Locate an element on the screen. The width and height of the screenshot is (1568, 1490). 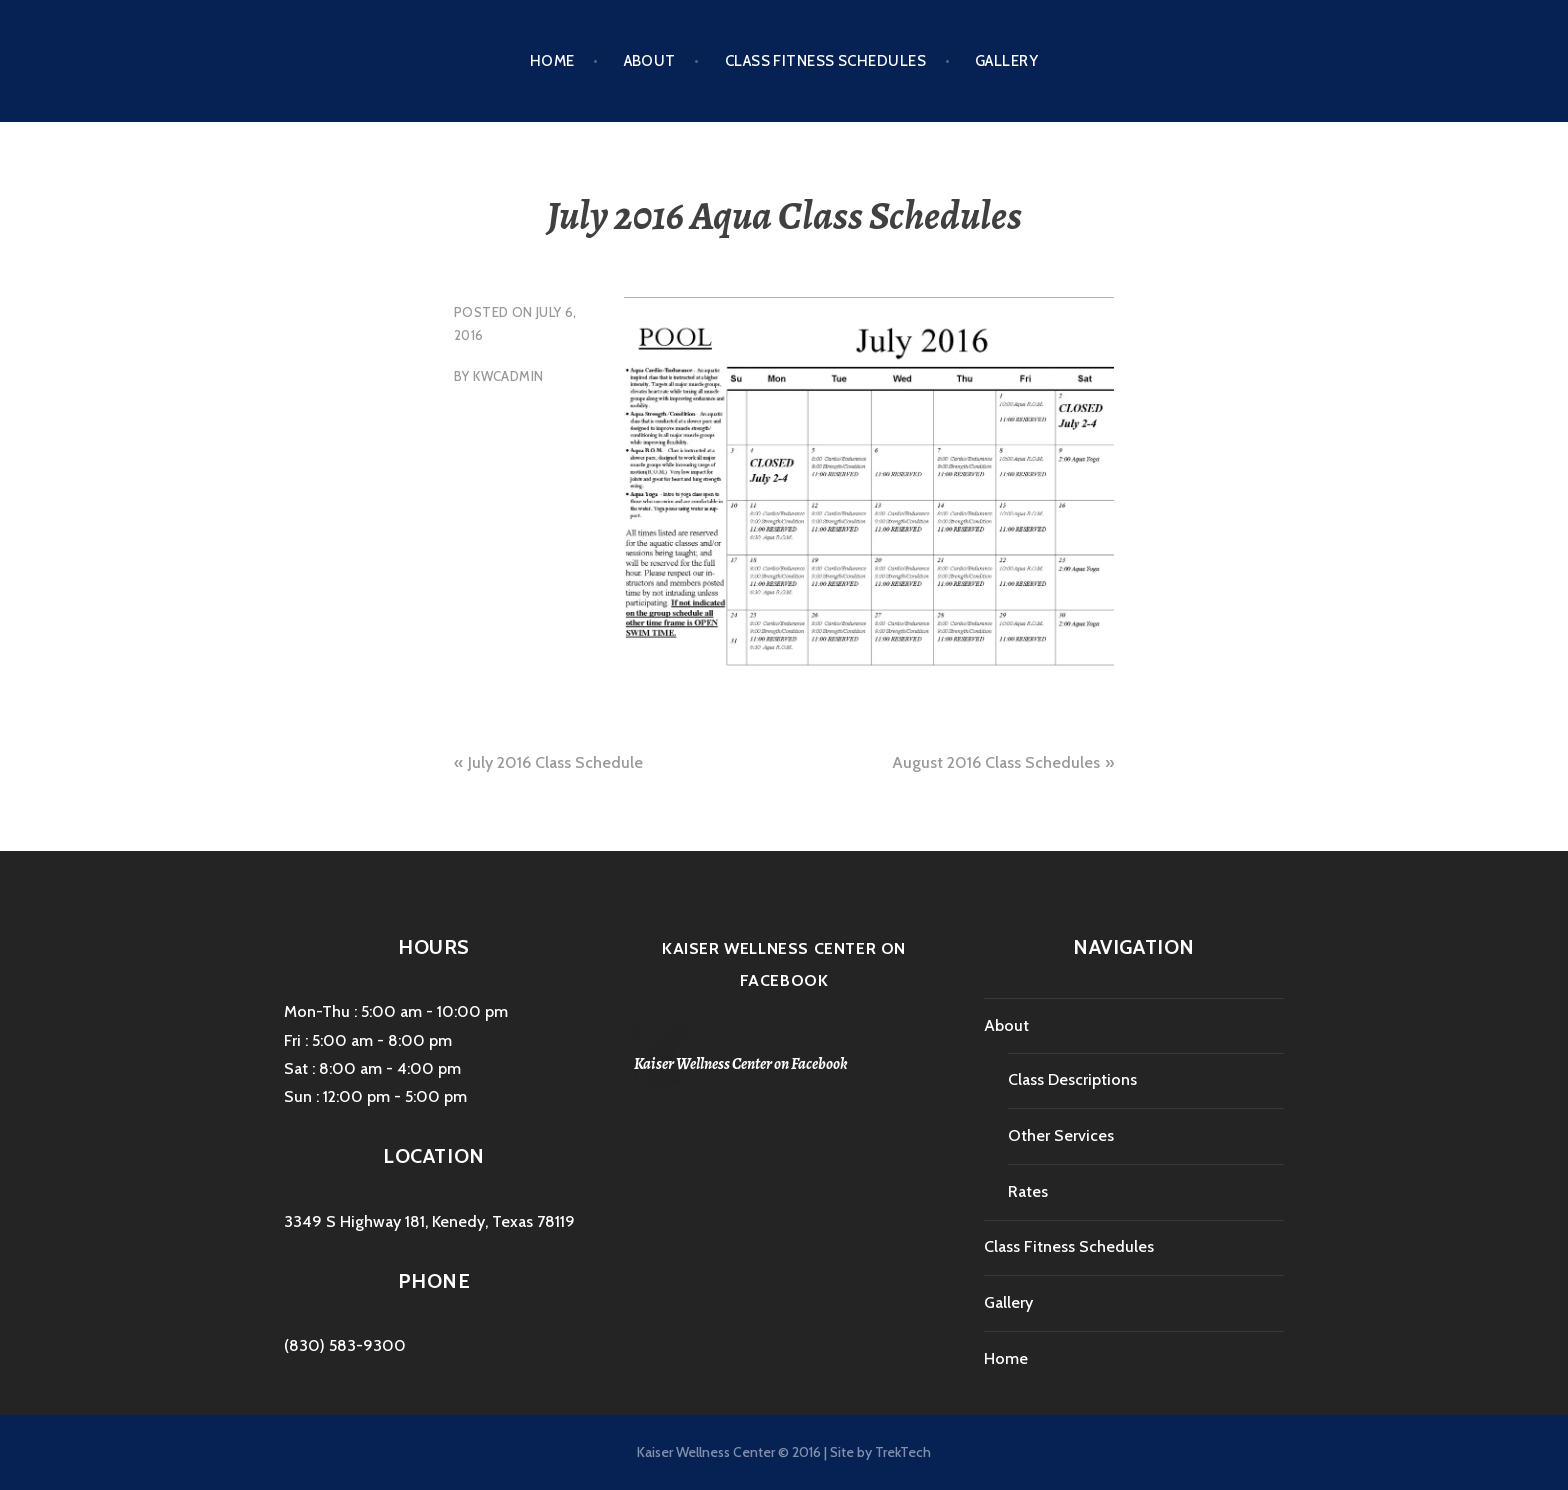
August 2016 Class Schedules is located at coordinates (996, 762).